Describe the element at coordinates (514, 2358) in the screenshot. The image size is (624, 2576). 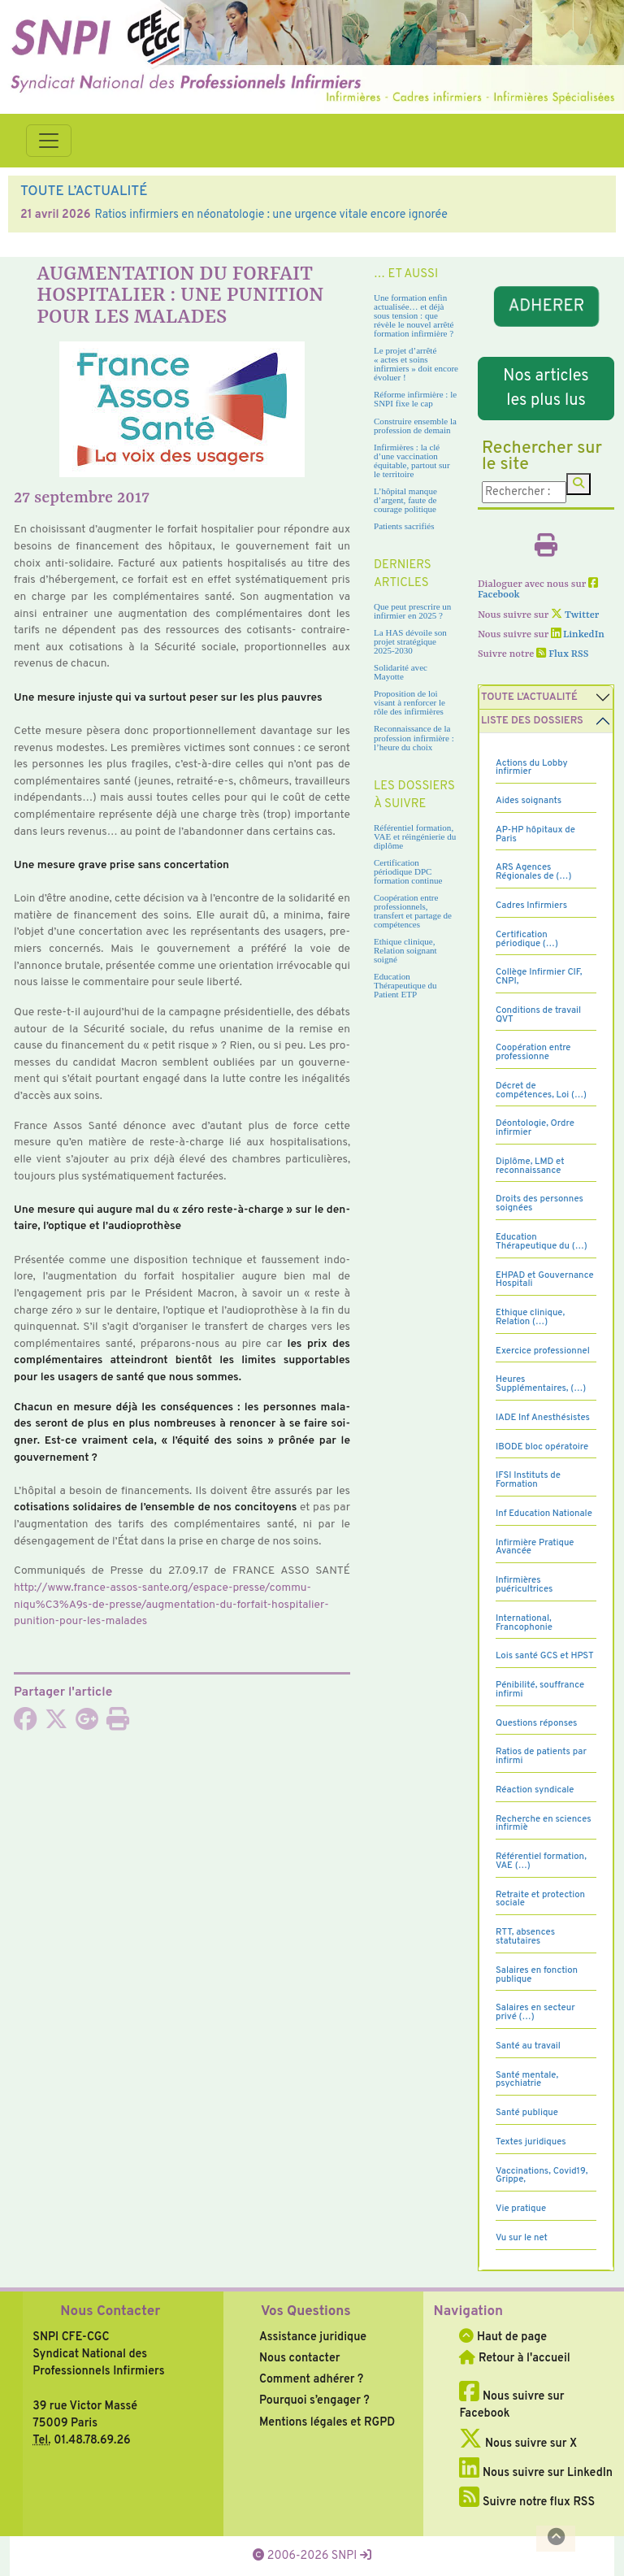
I see `Retour à l'accueil` at that location.